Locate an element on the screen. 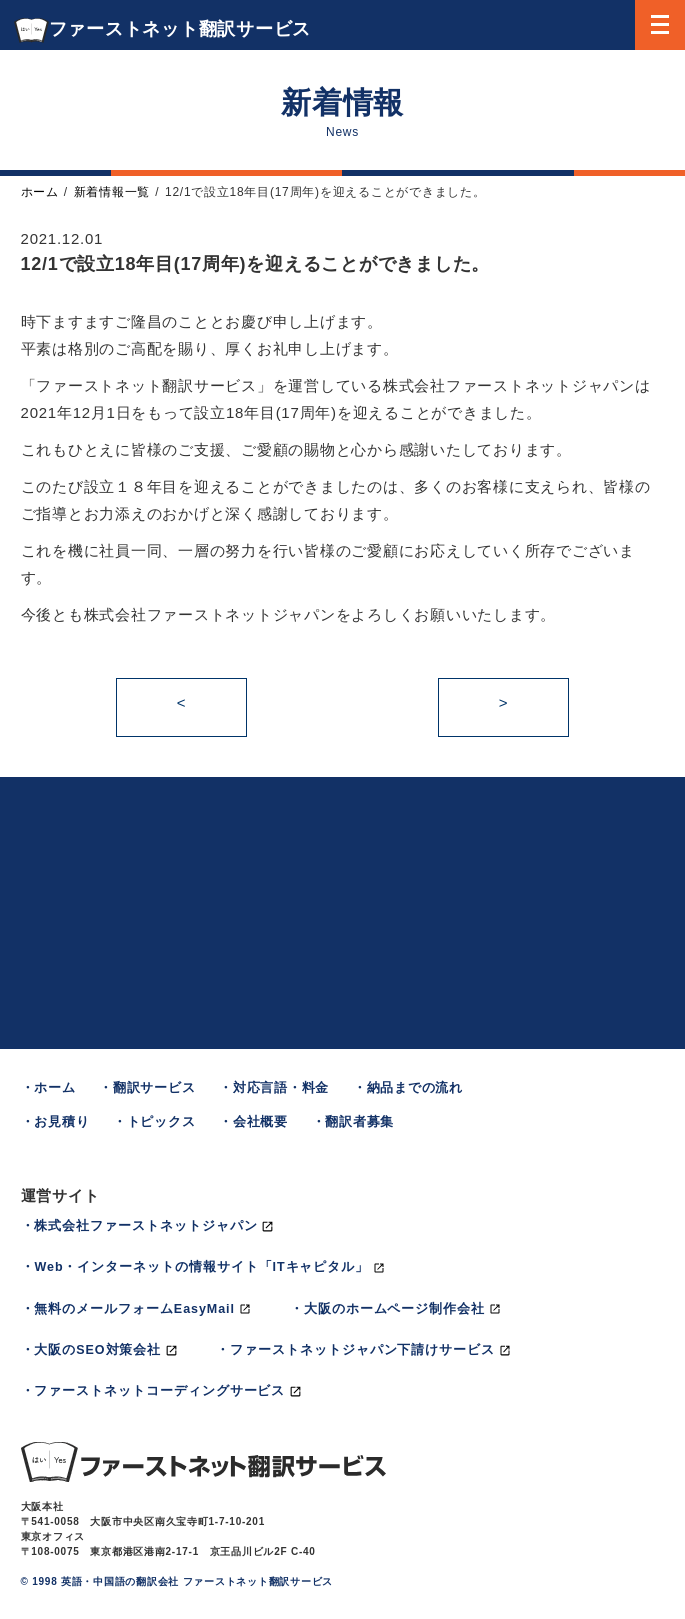 The image size is (685, 1619). 会社概要 is located at coordinates (260, 1122).